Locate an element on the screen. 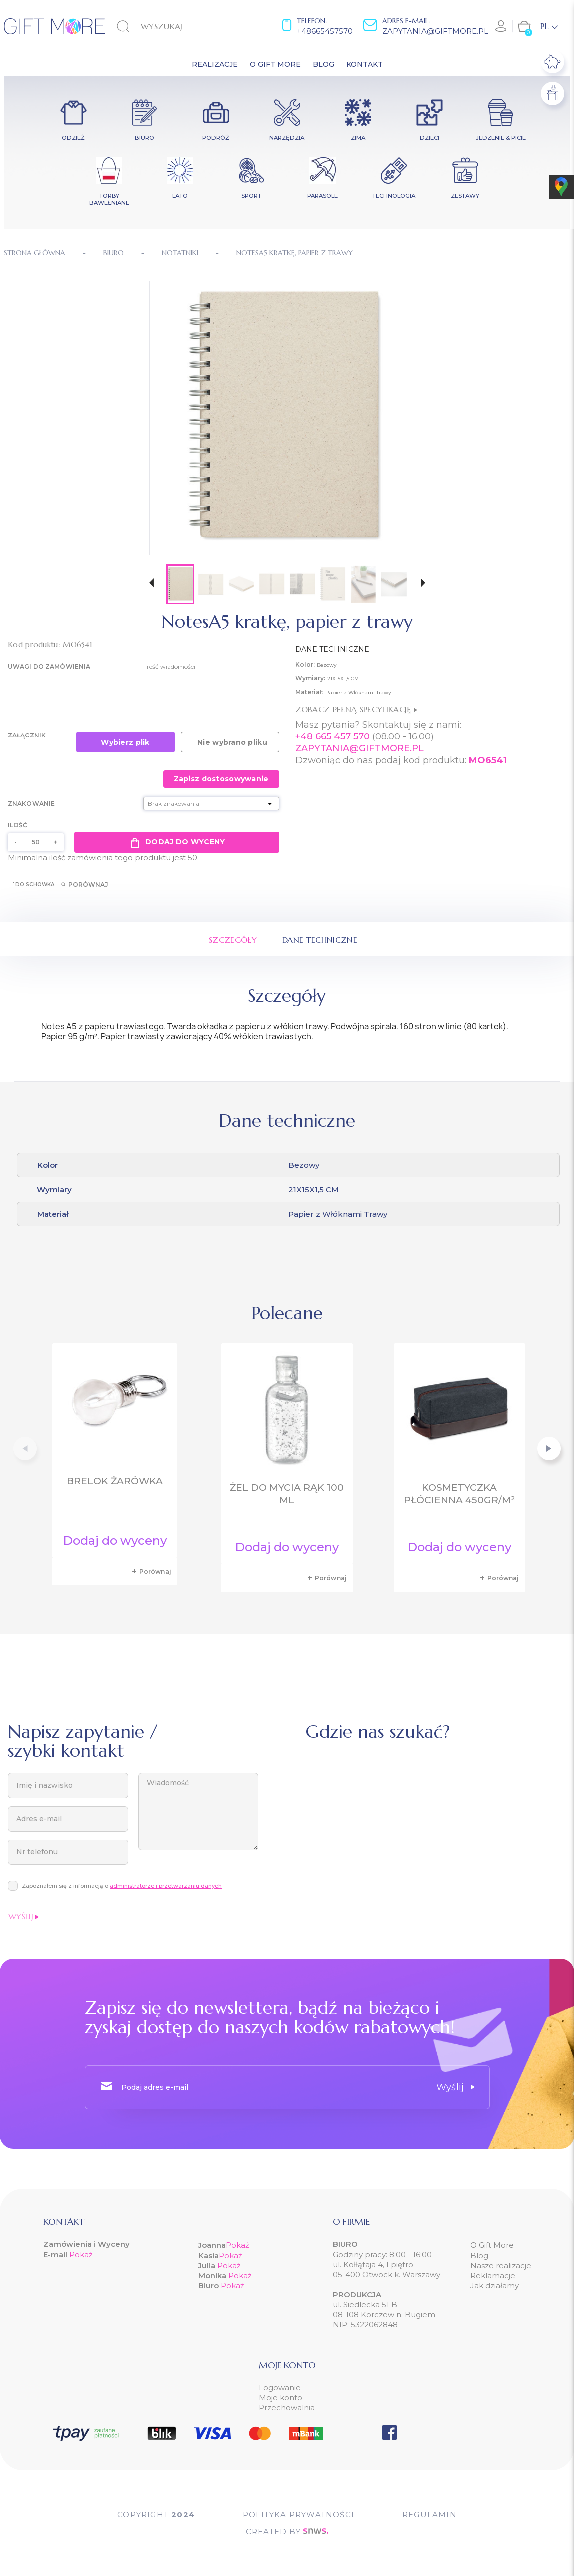 This screenshot has width=574, height=2576. ZAPYTANIA@GIFTMORE.PL is located at coordinates (359, 748).